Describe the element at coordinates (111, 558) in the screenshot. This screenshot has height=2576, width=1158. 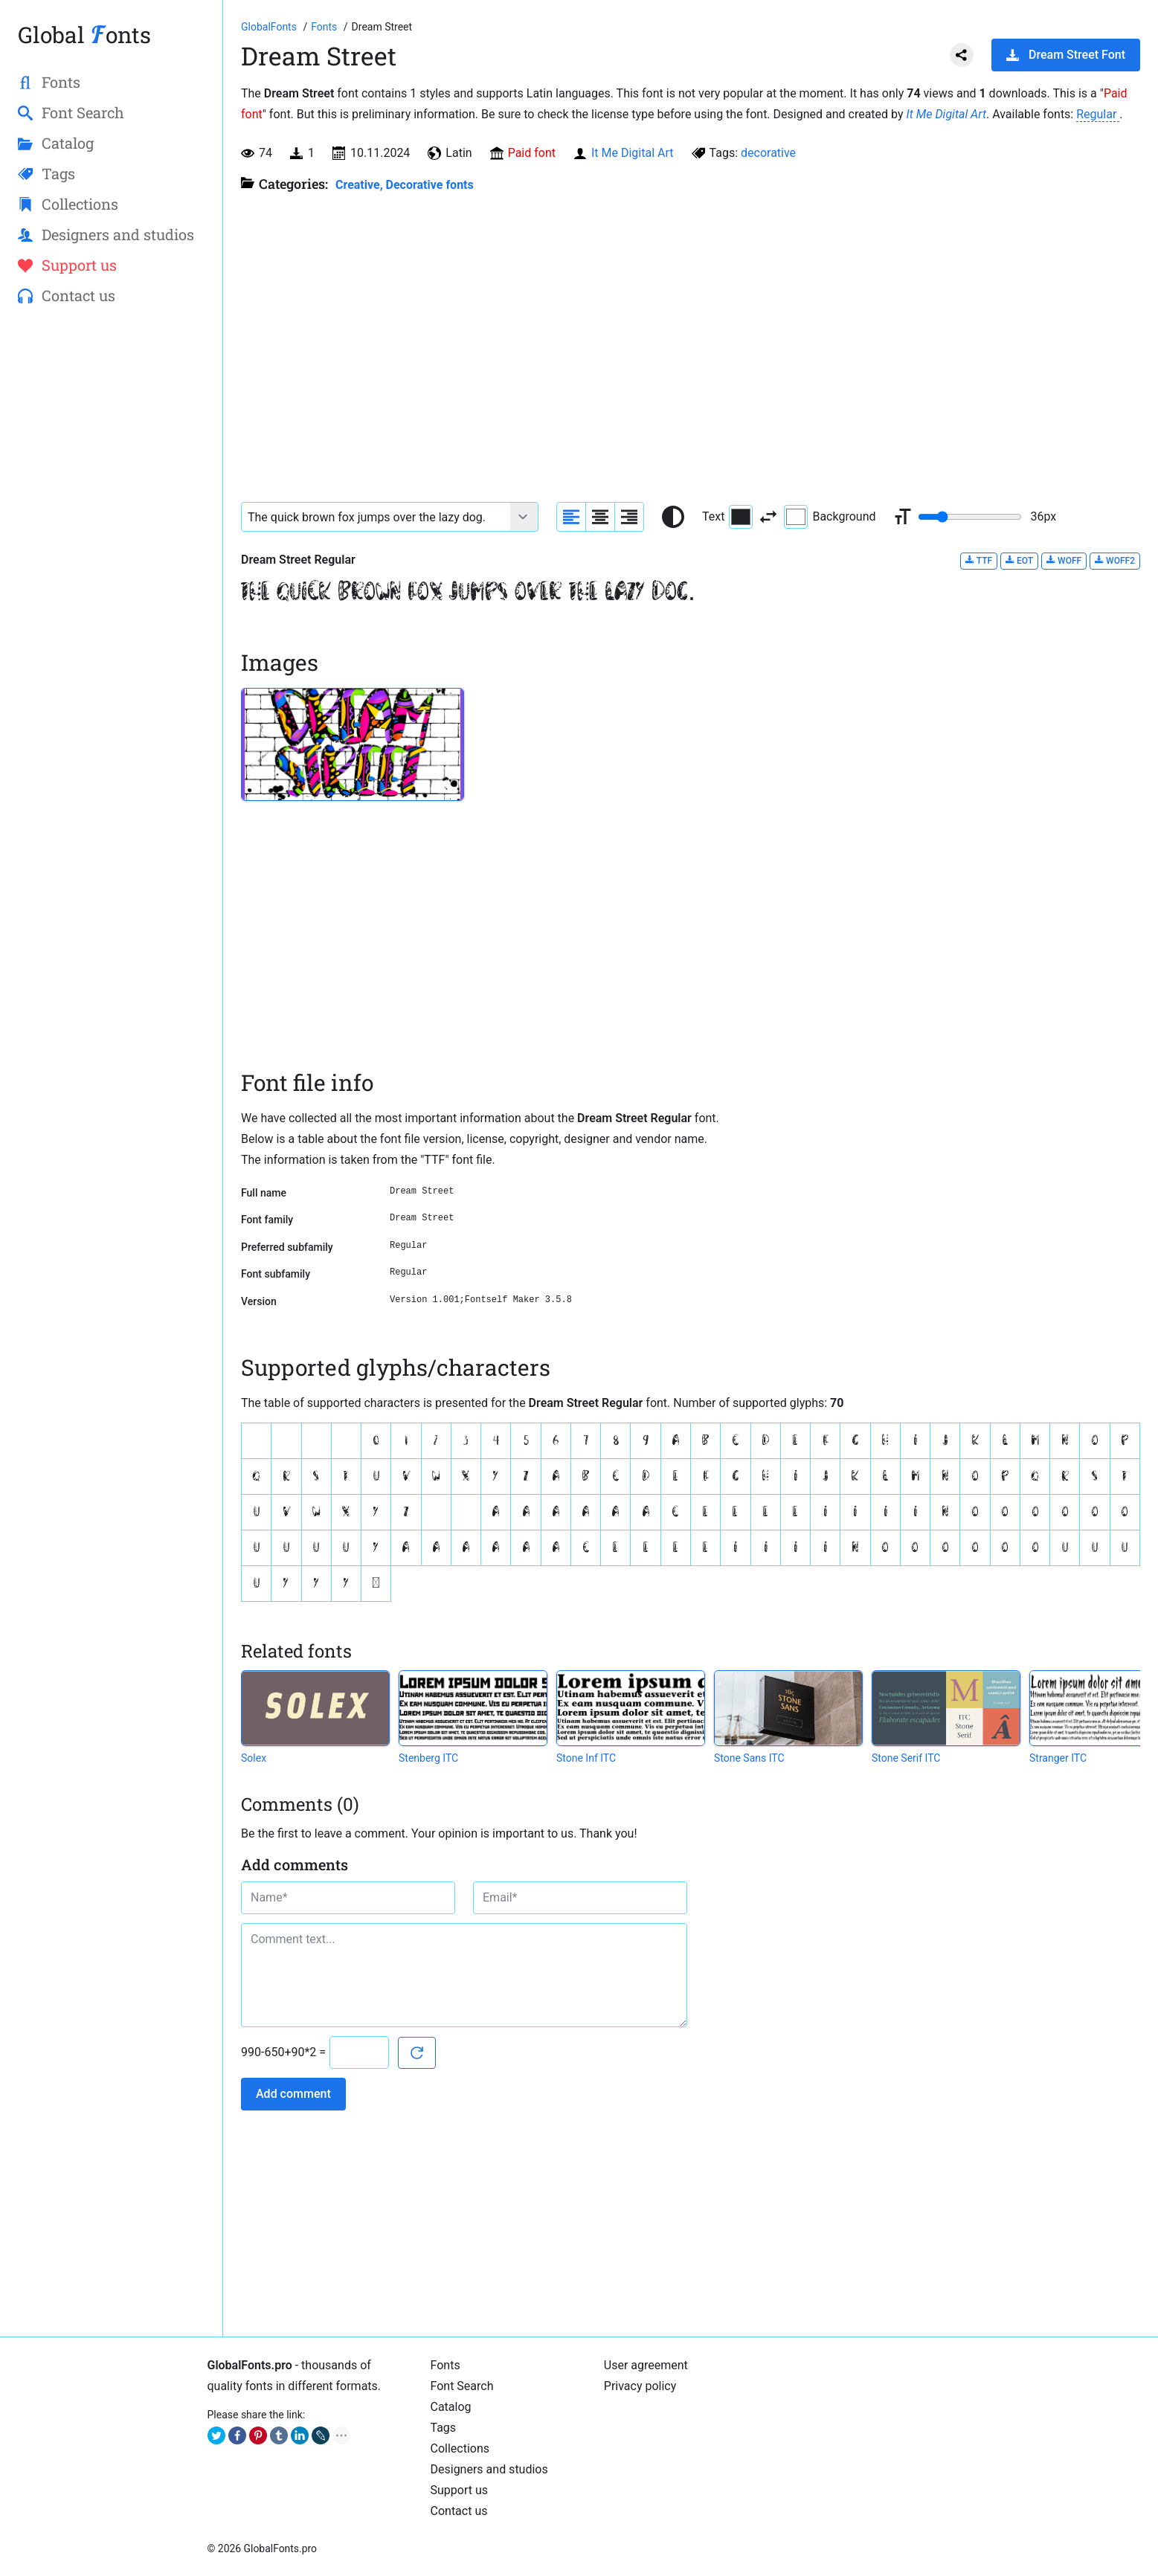
I see `[Advertisement]` at that location.